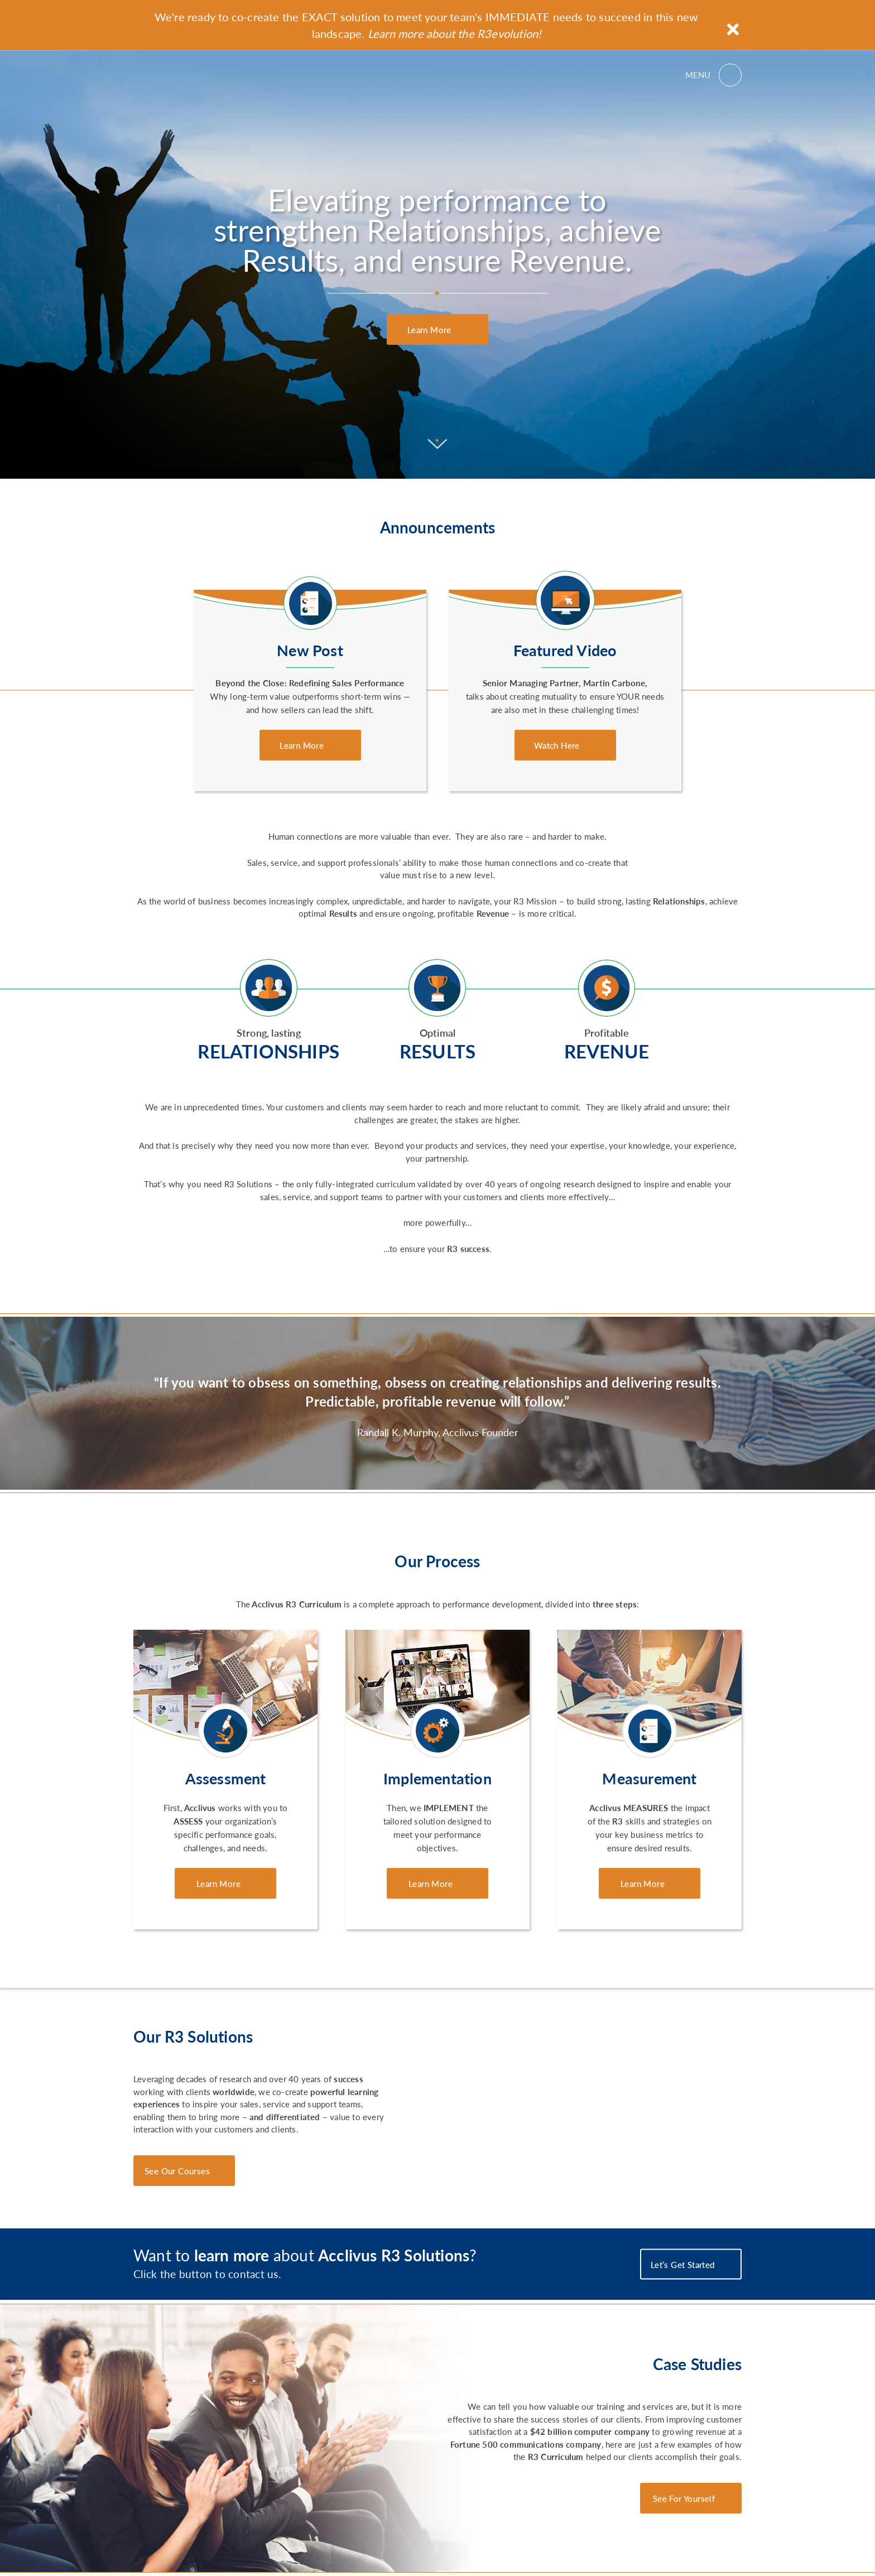  I want to click on See For Yourself, so click(684, 2498).